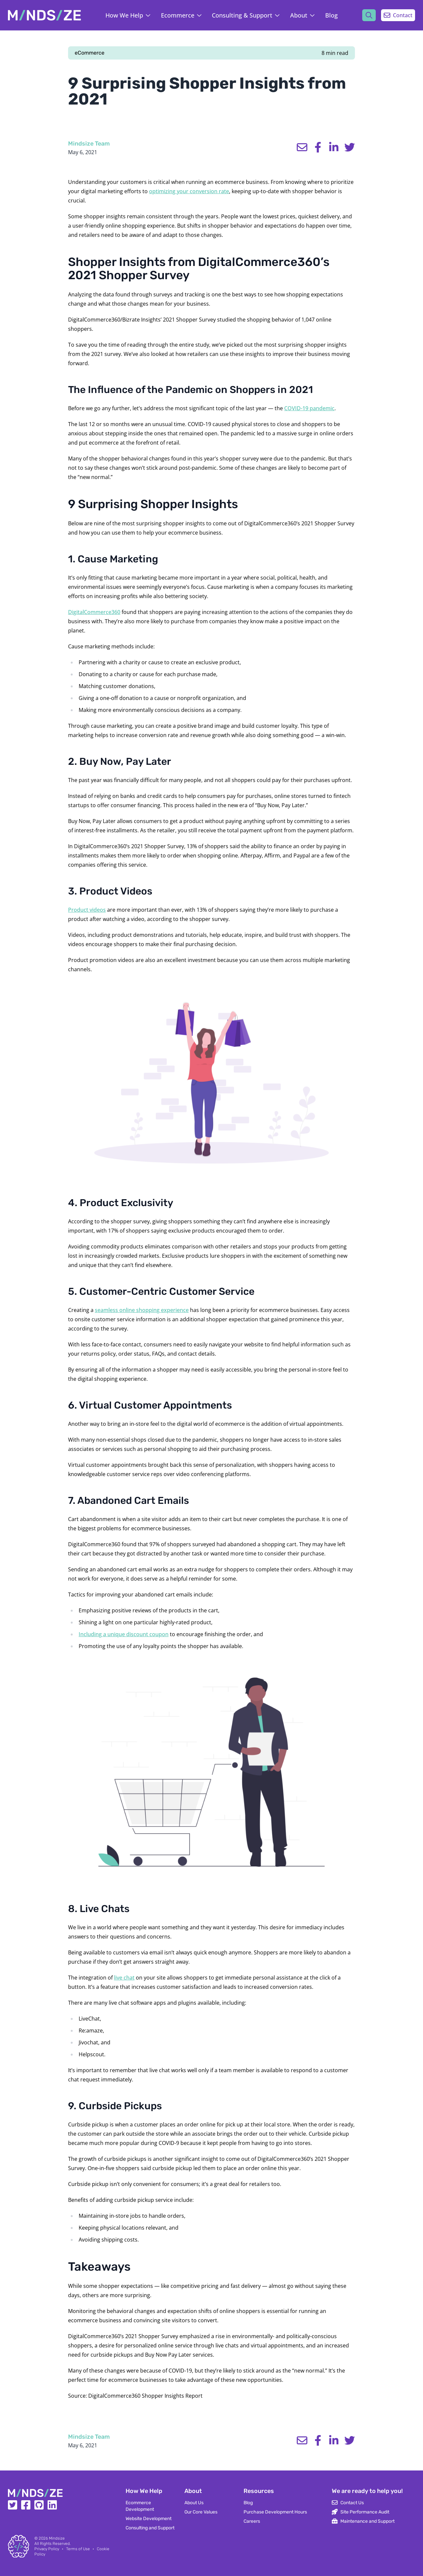 This screenshot has width=423, height=2576. Describe the element at coordinates (124, 1634) in the screenshot. I see `Including a unique discount coupon` at that location.